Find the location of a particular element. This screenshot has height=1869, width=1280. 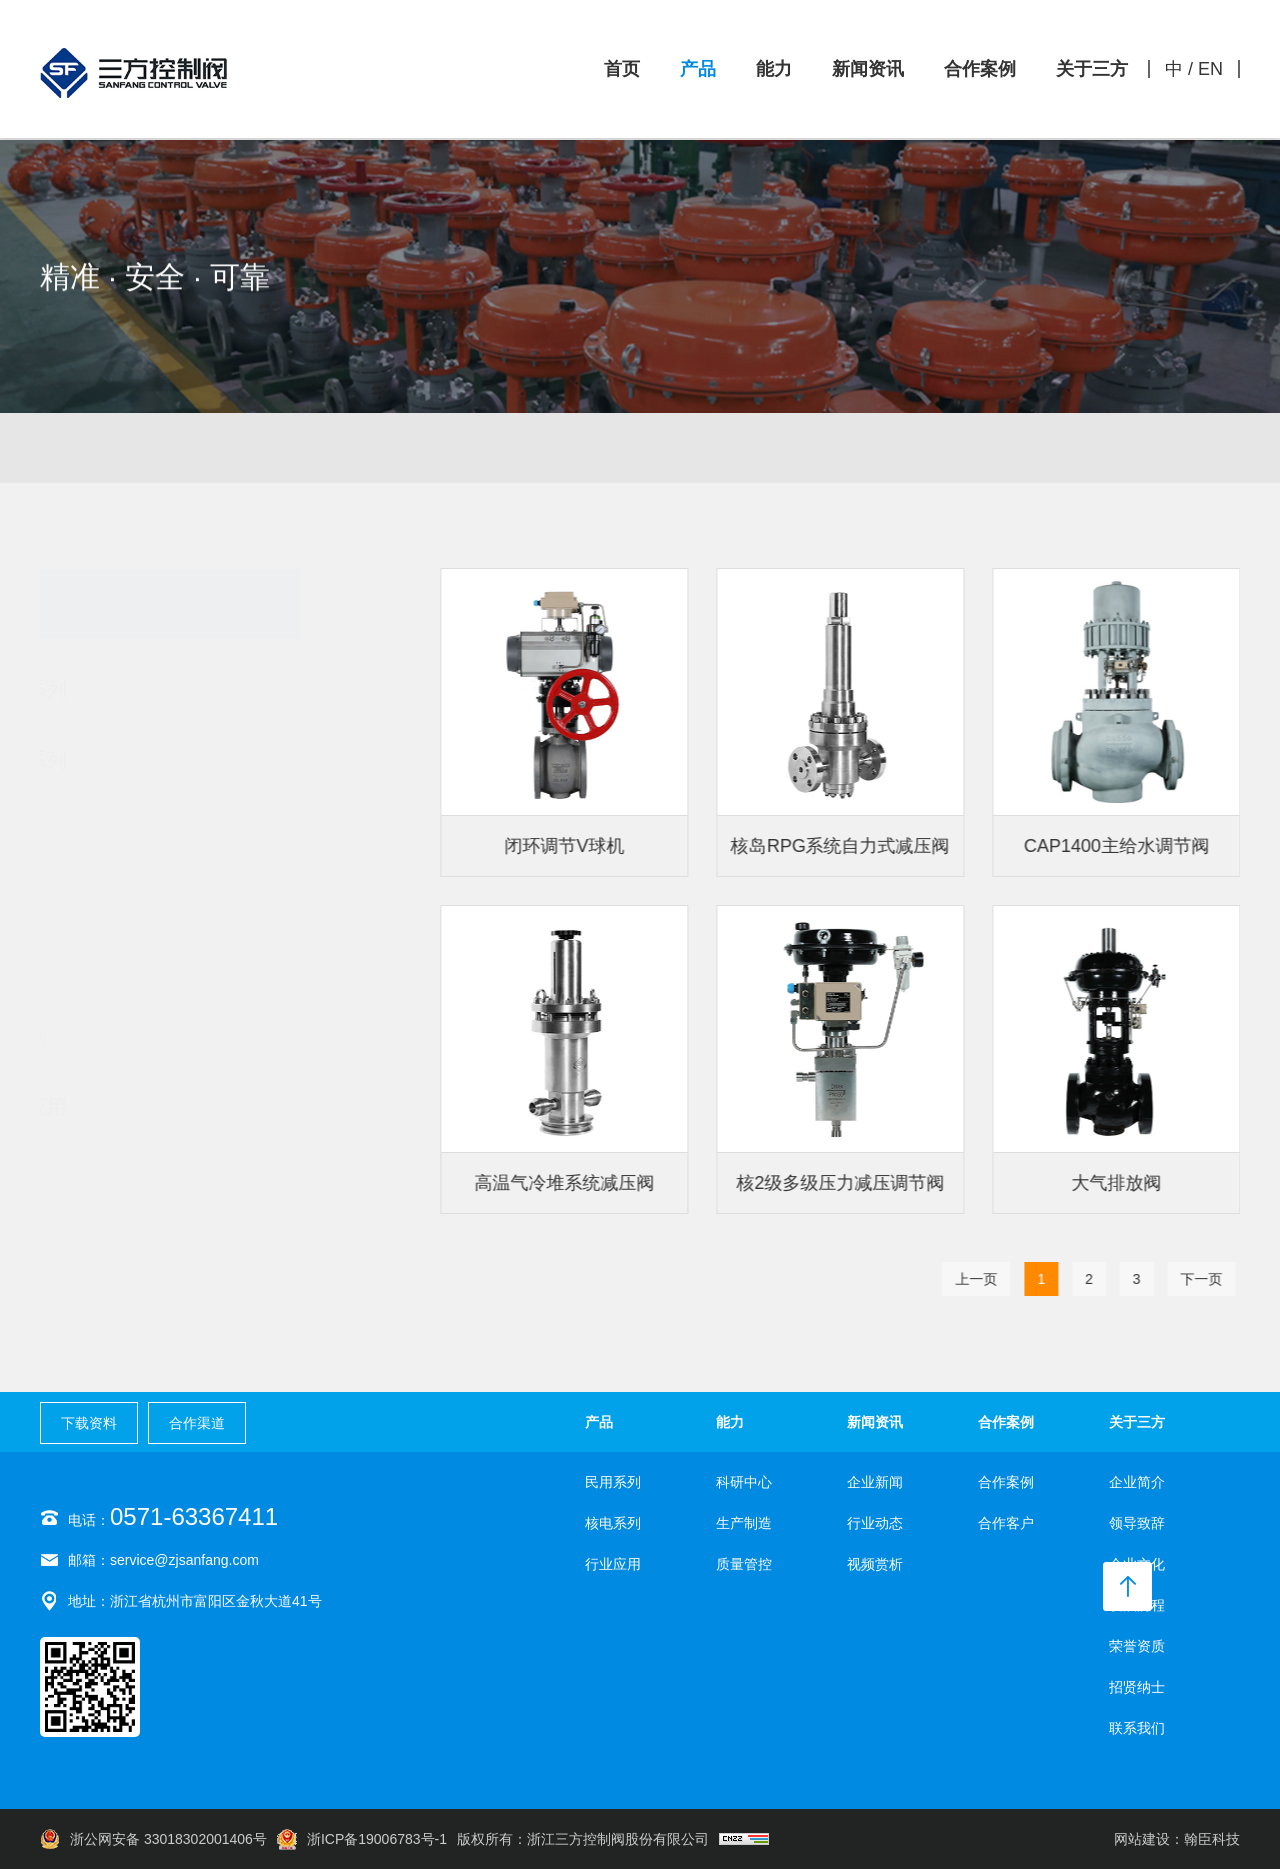

招贤纳士 is located at coordinates (1137, 1687).